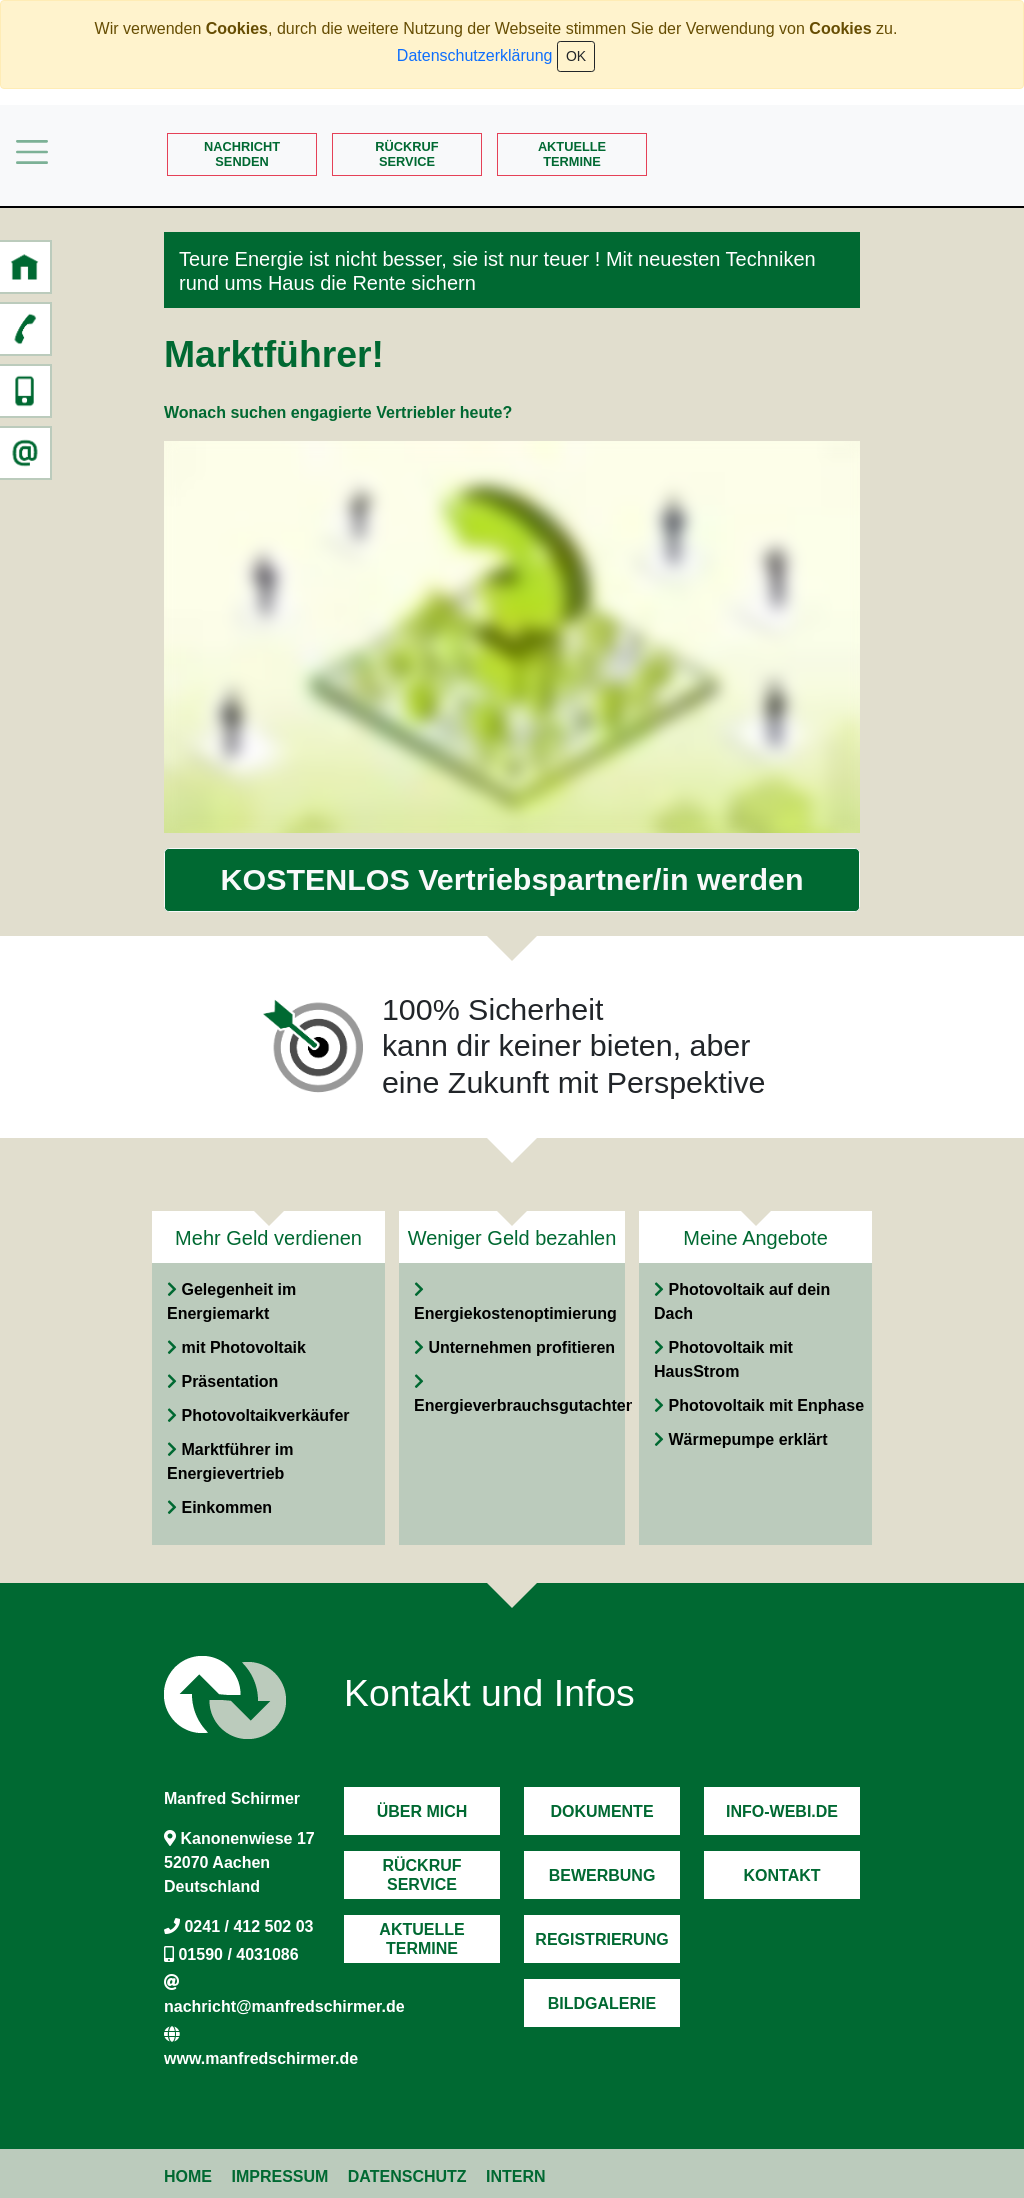  What do you see at coordinates (226, 1507) in the screenshot?
I see `Einkommen` at bounding box center [226, 1507].